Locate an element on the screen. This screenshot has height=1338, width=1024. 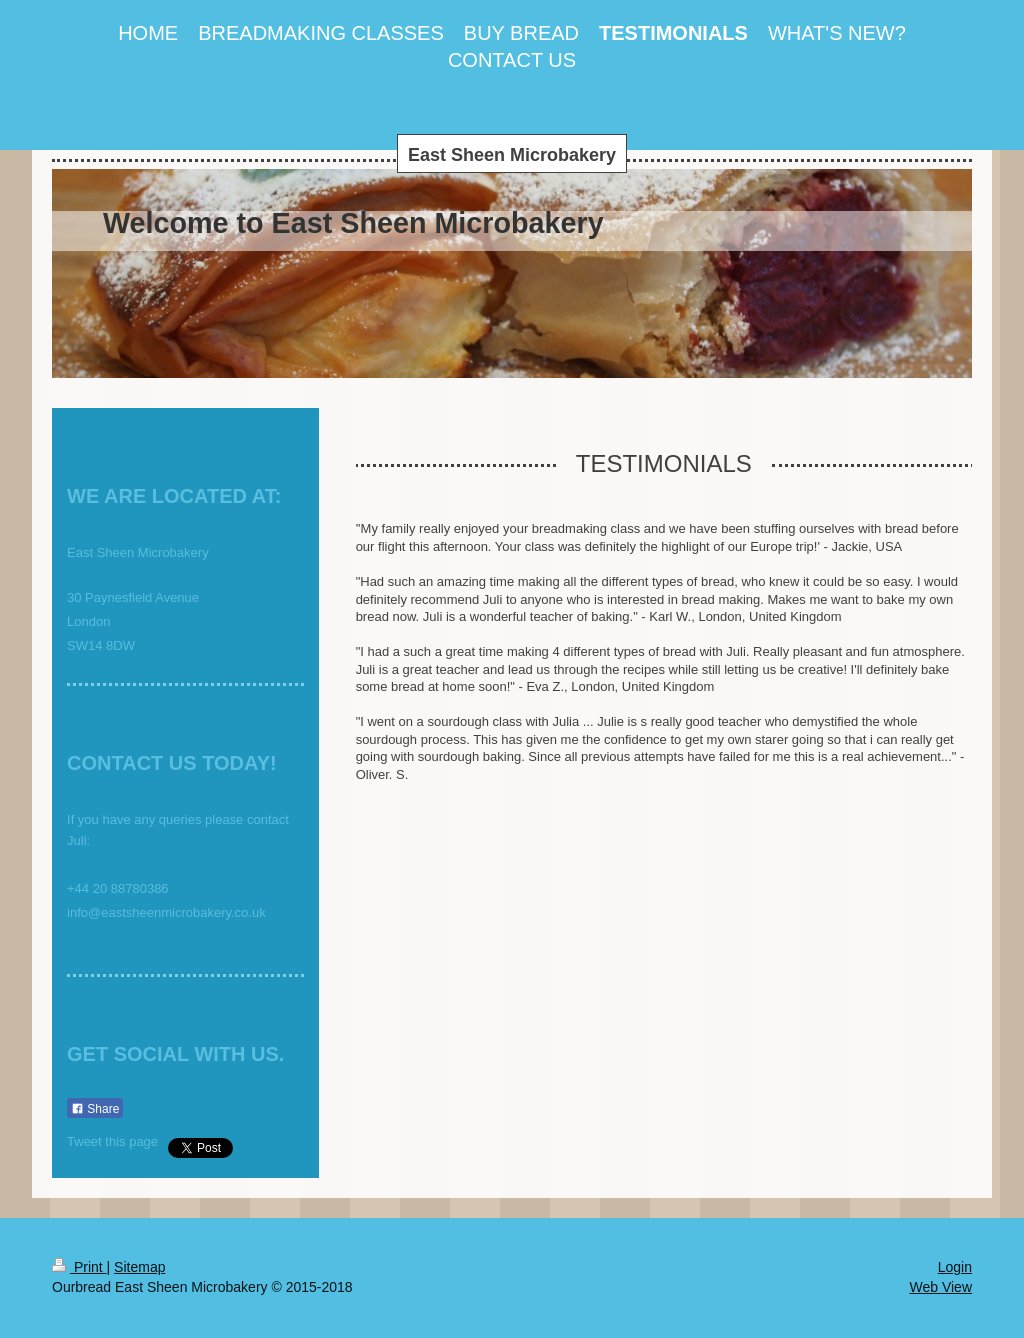
Login is located at coordinates (955, 1267).